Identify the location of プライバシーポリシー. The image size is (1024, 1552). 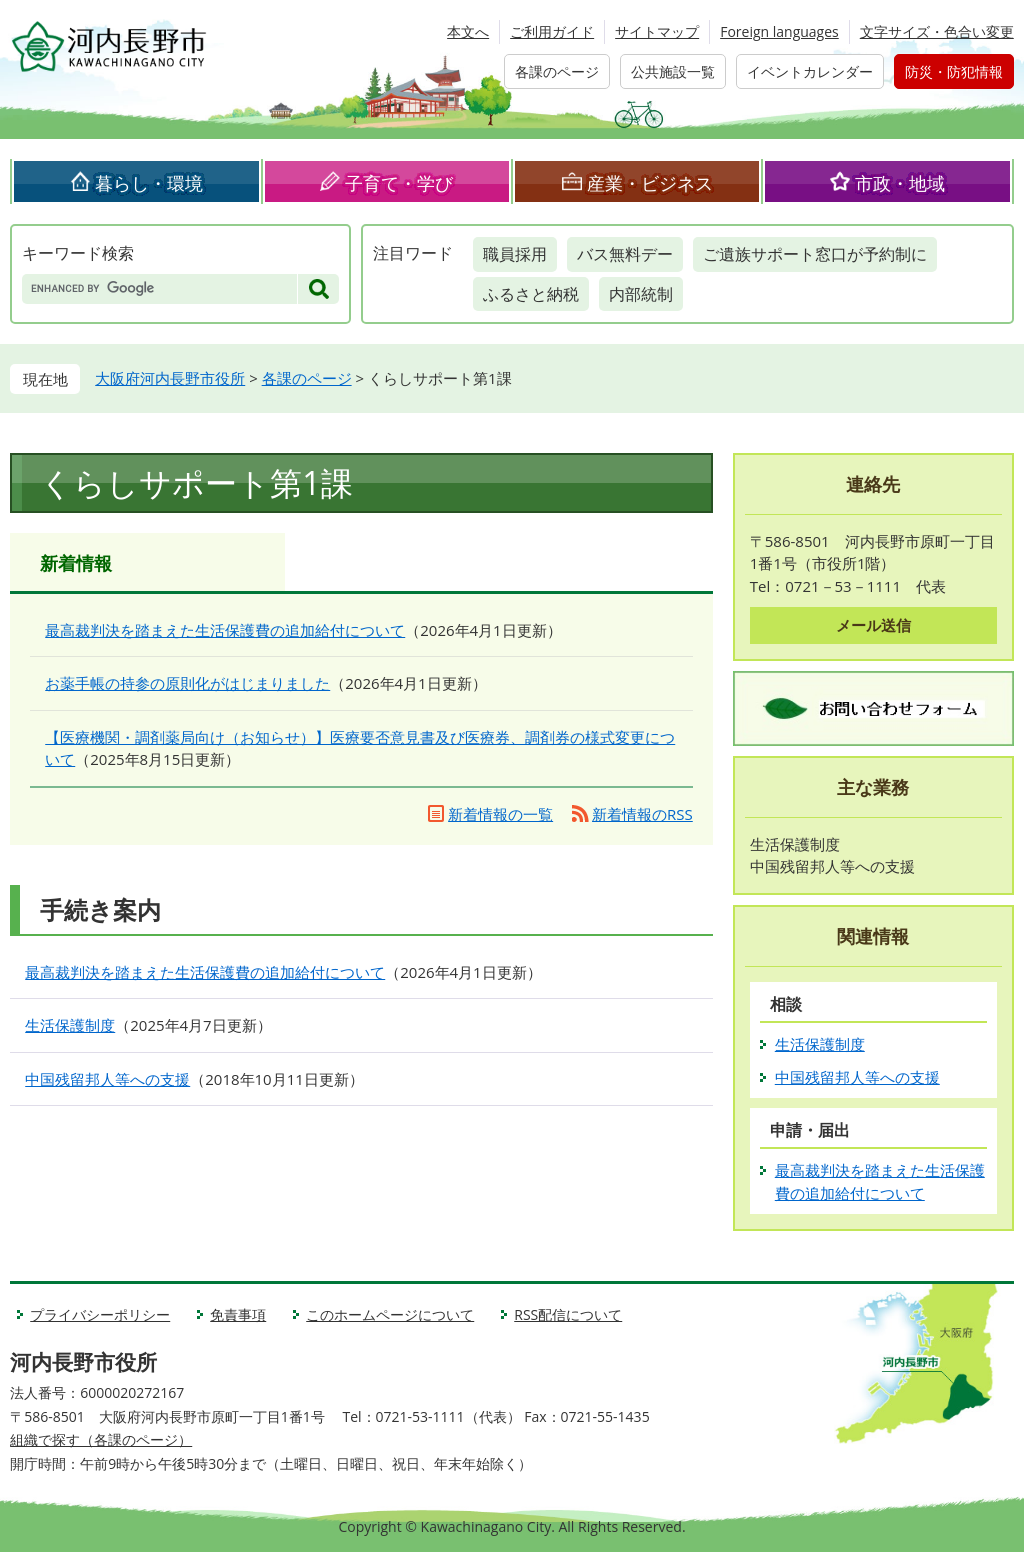
(100, 1314).